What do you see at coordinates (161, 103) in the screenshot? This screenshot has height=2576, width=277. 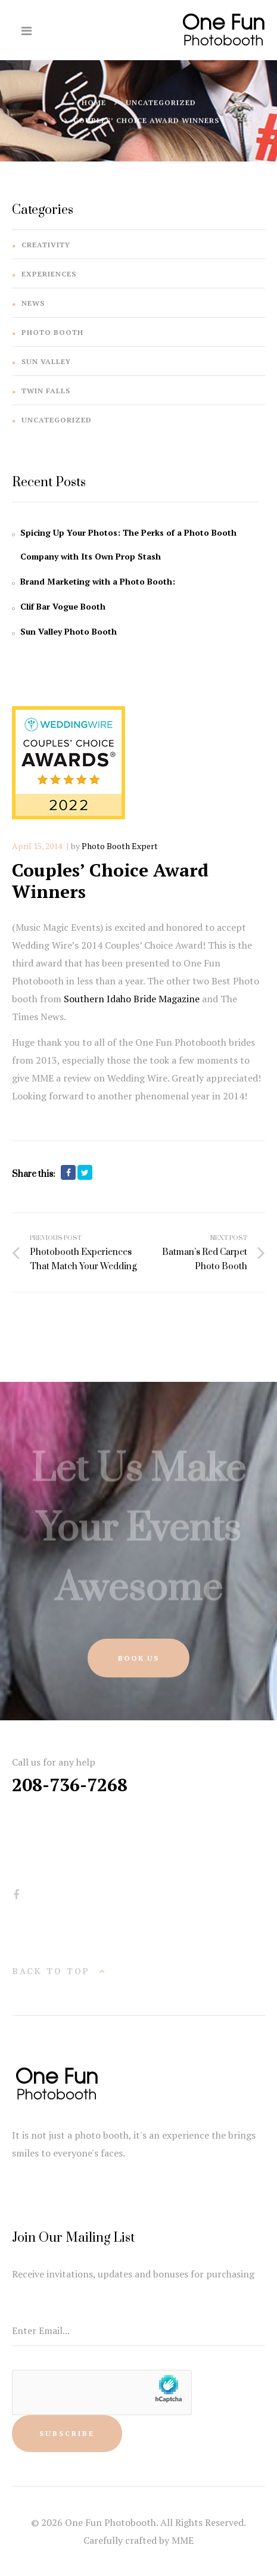 I see `Uncategorized` at bounding box center [161, 103].